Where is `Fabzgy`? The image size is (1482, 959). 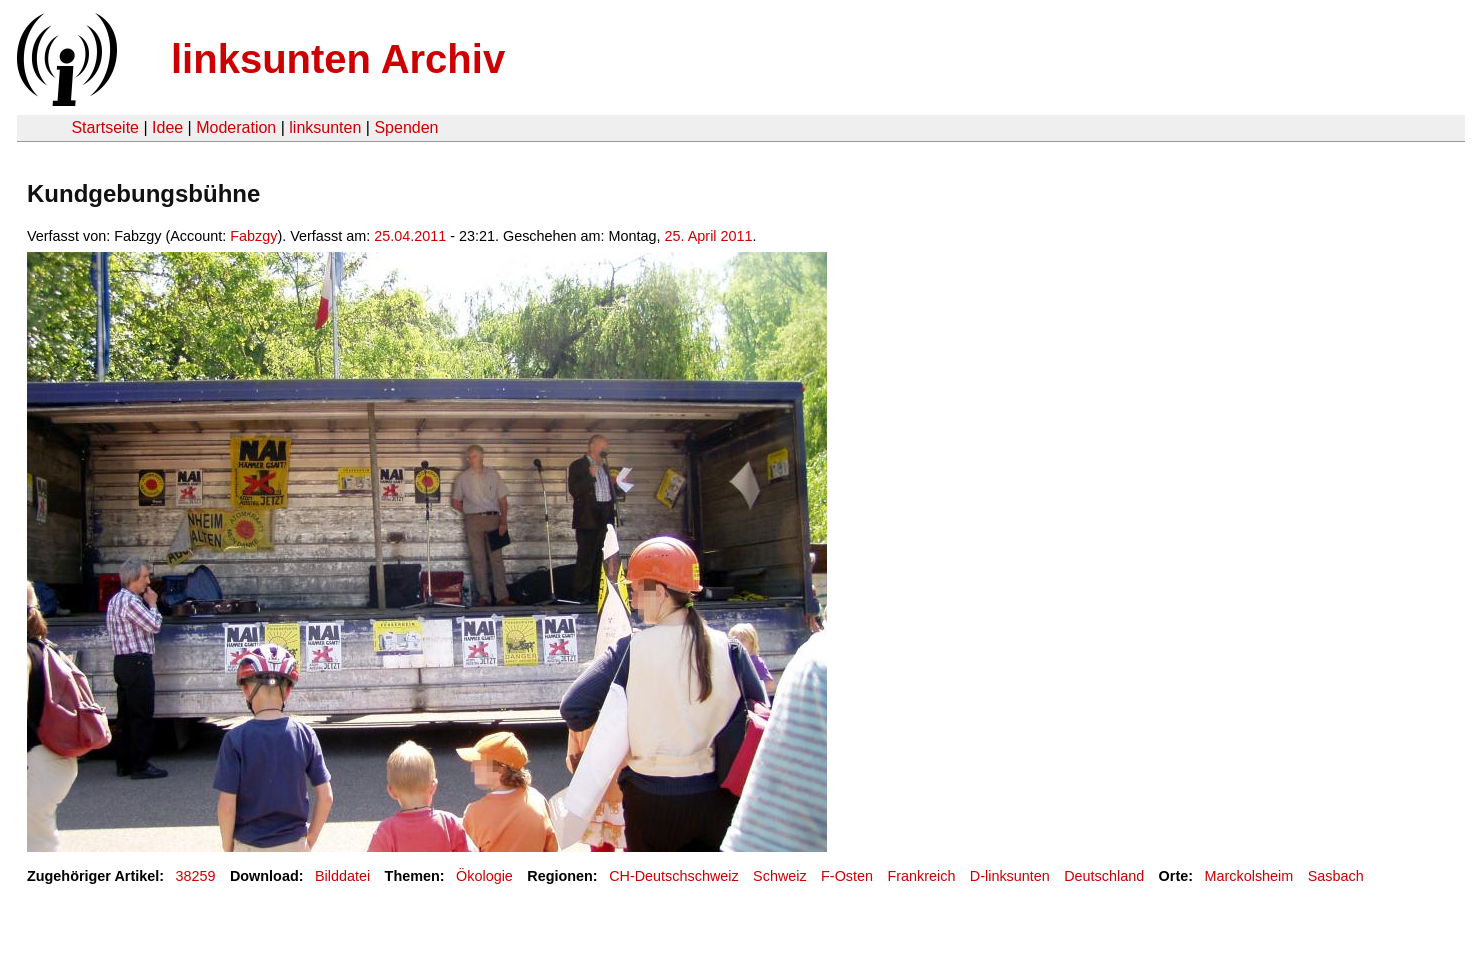
Fabzgy is located at coordinates (253, 236).